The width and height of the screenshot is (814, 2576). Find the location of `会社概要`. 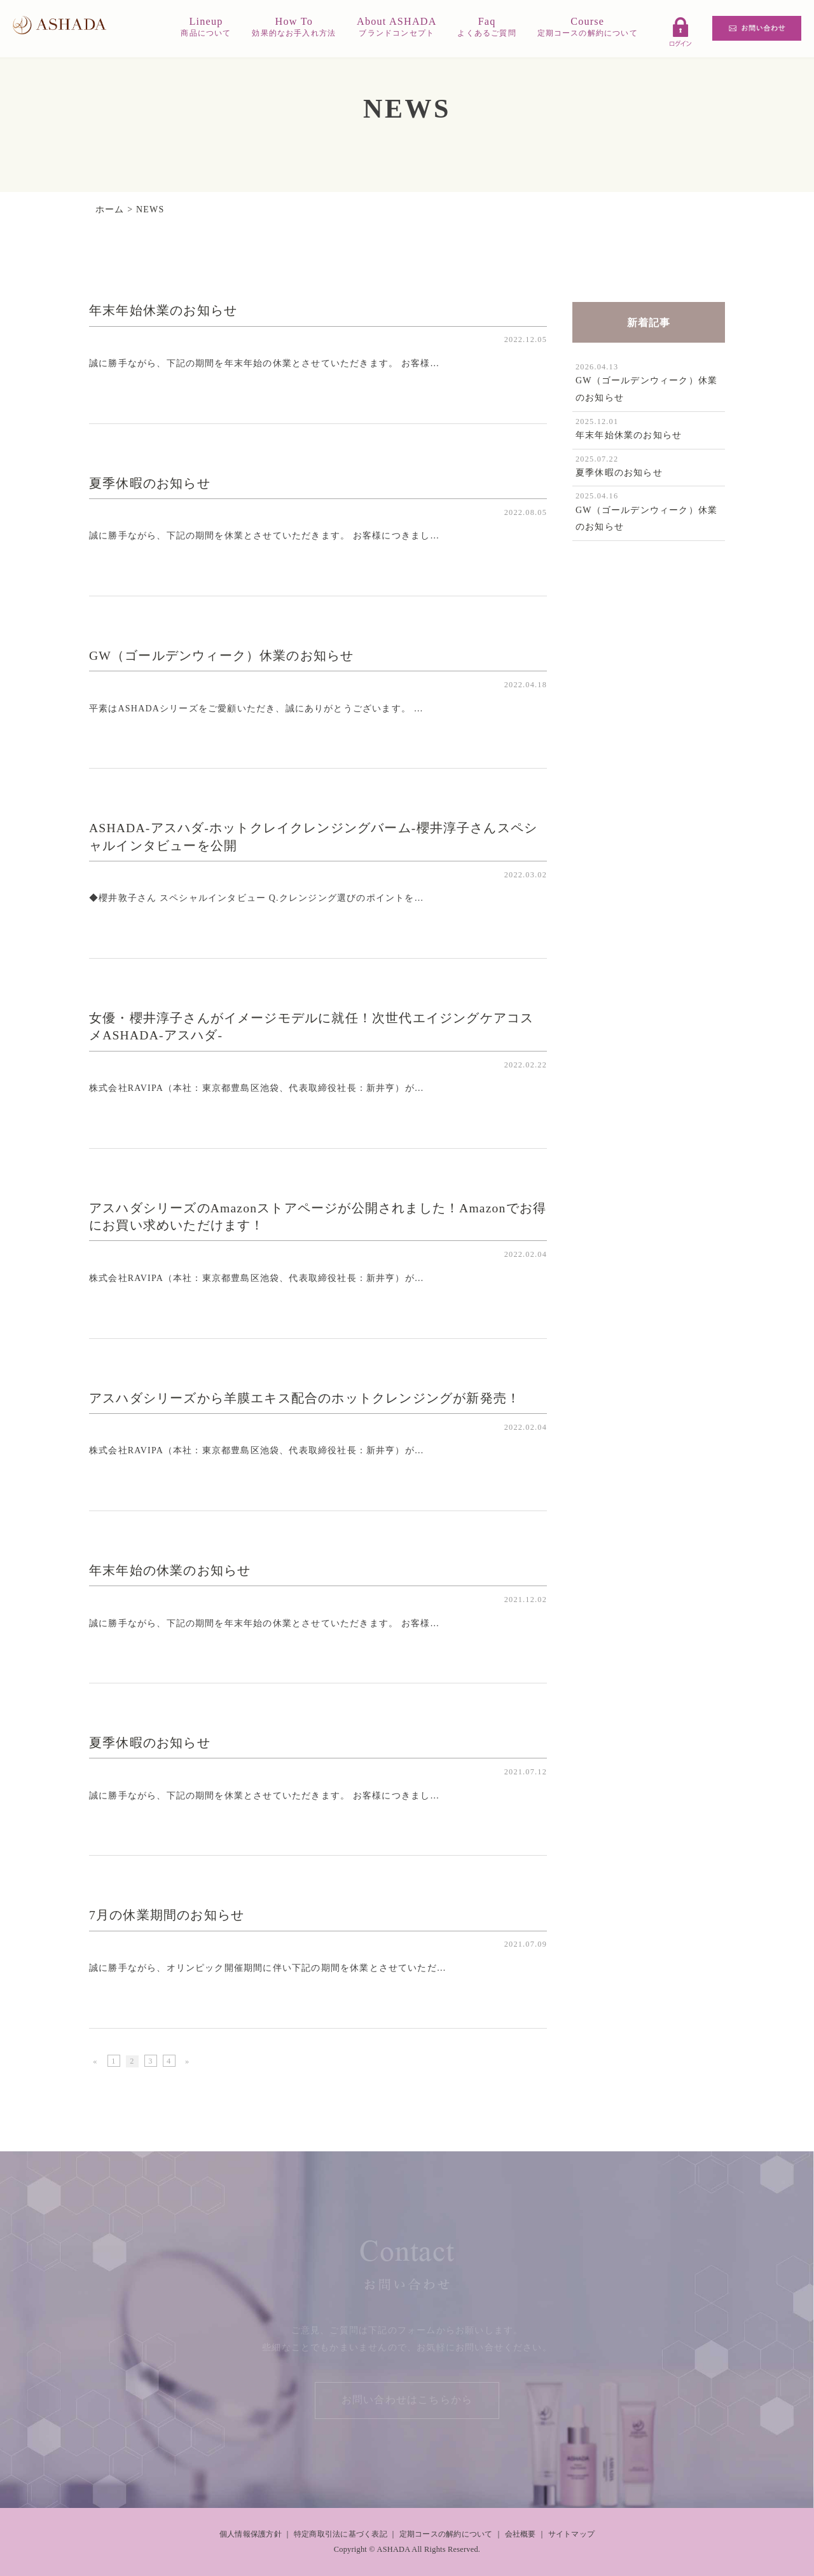

会社概要 is located at coordinates (520, 2534).